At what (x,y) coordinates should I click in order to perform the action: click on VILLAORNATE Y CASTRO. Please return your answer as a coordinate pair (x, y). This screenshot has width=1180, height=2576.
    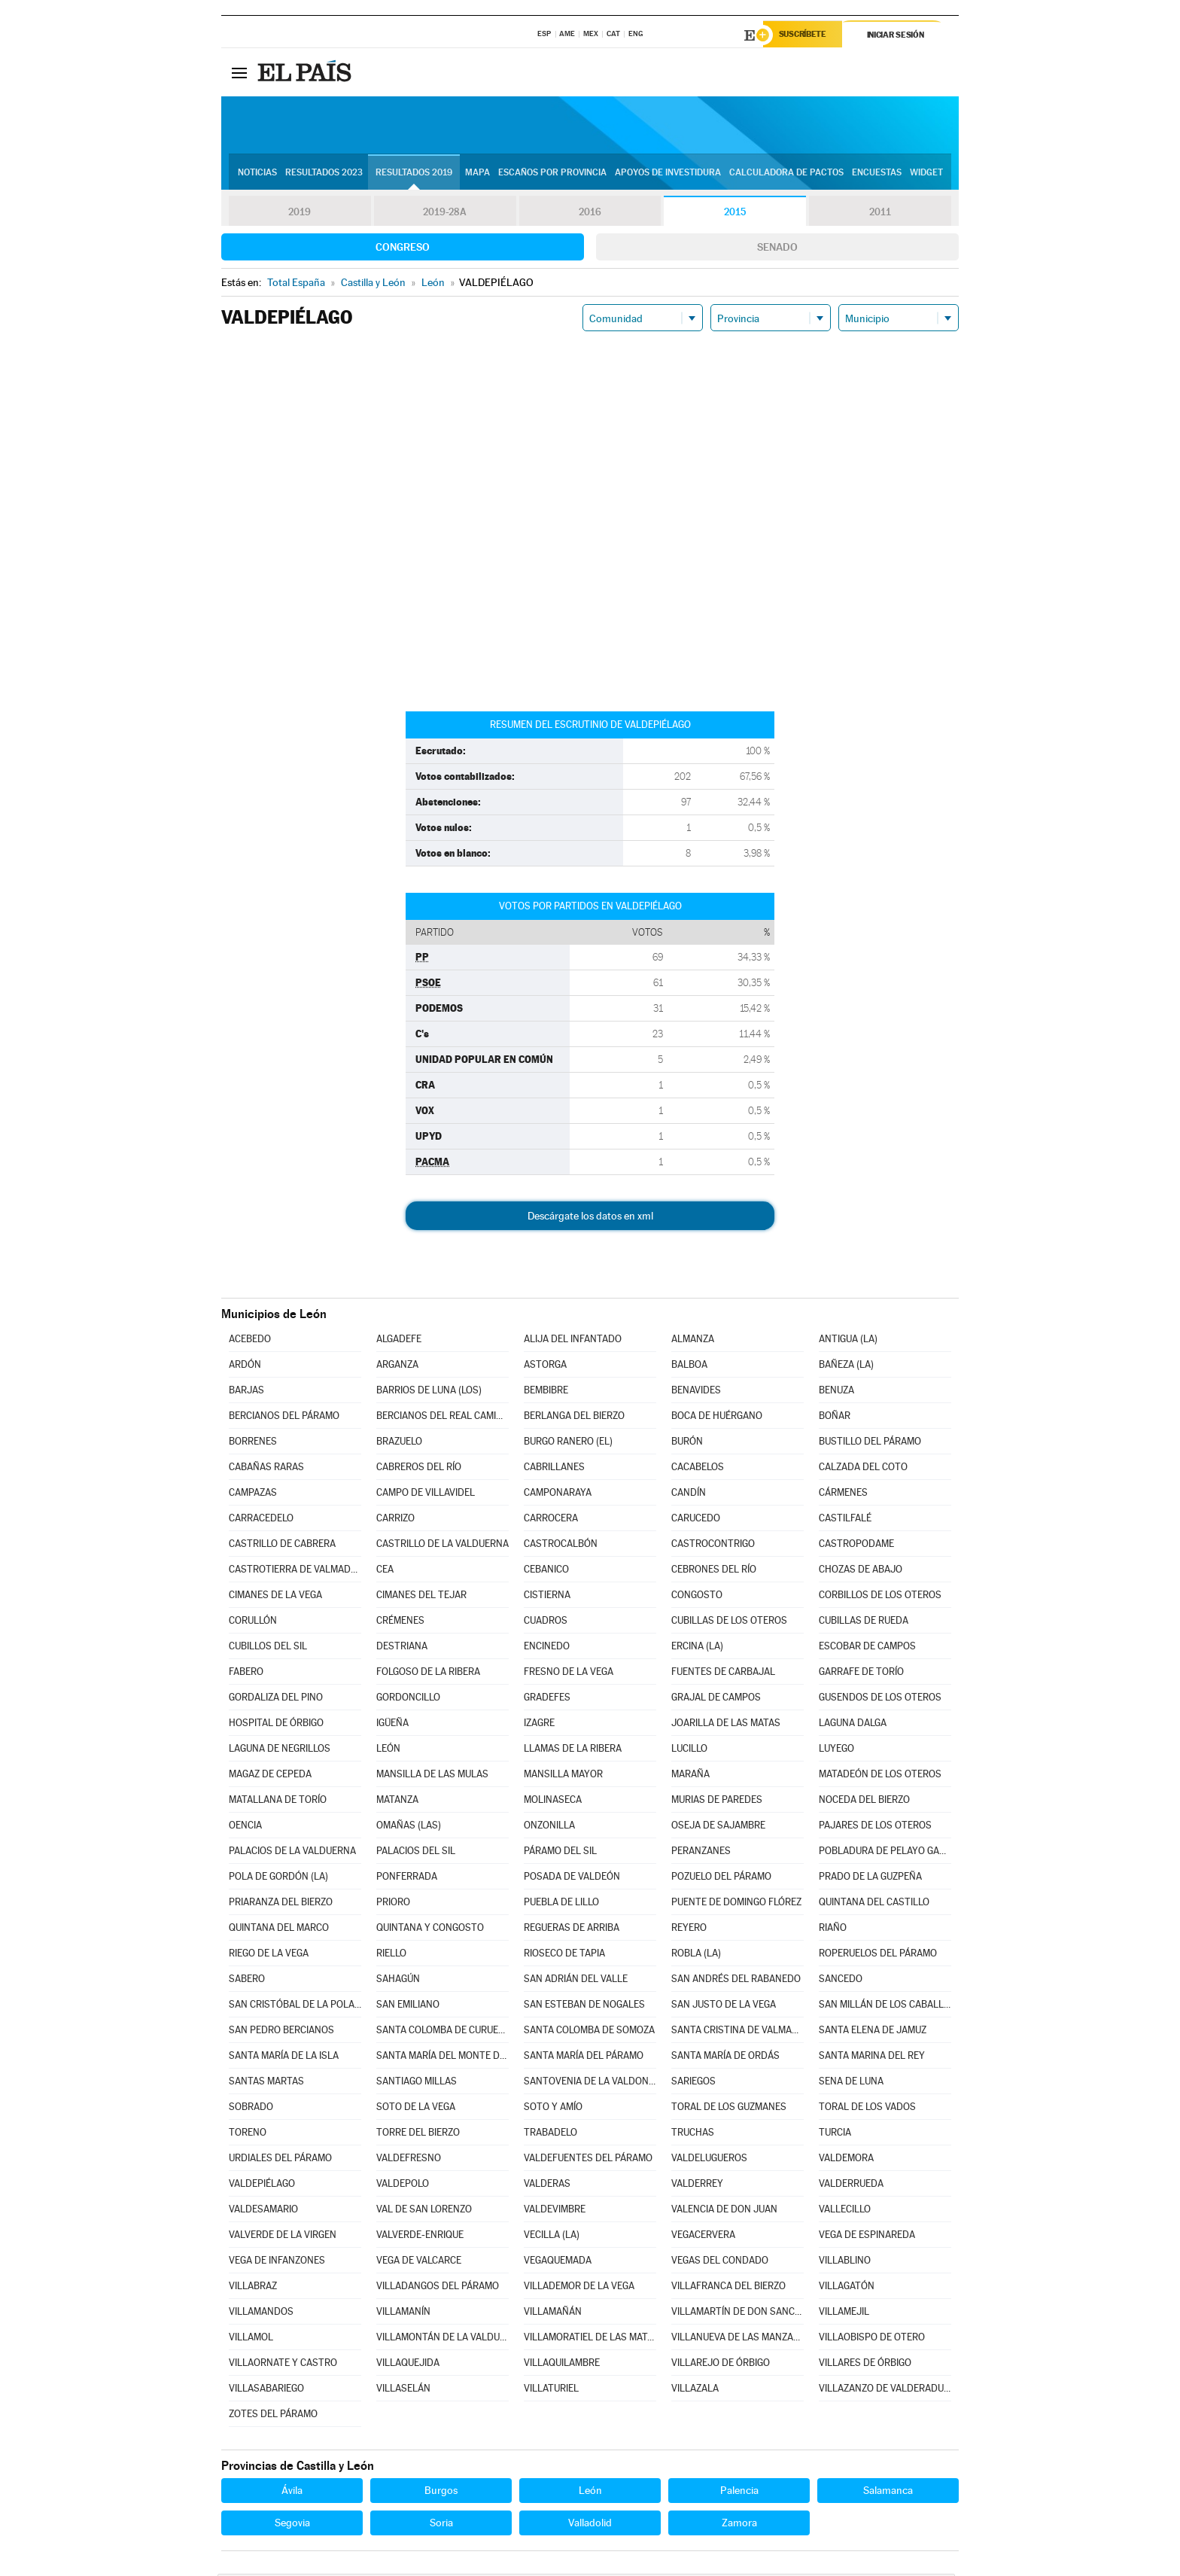
    Looking at the image, I should click on (283, 2364).